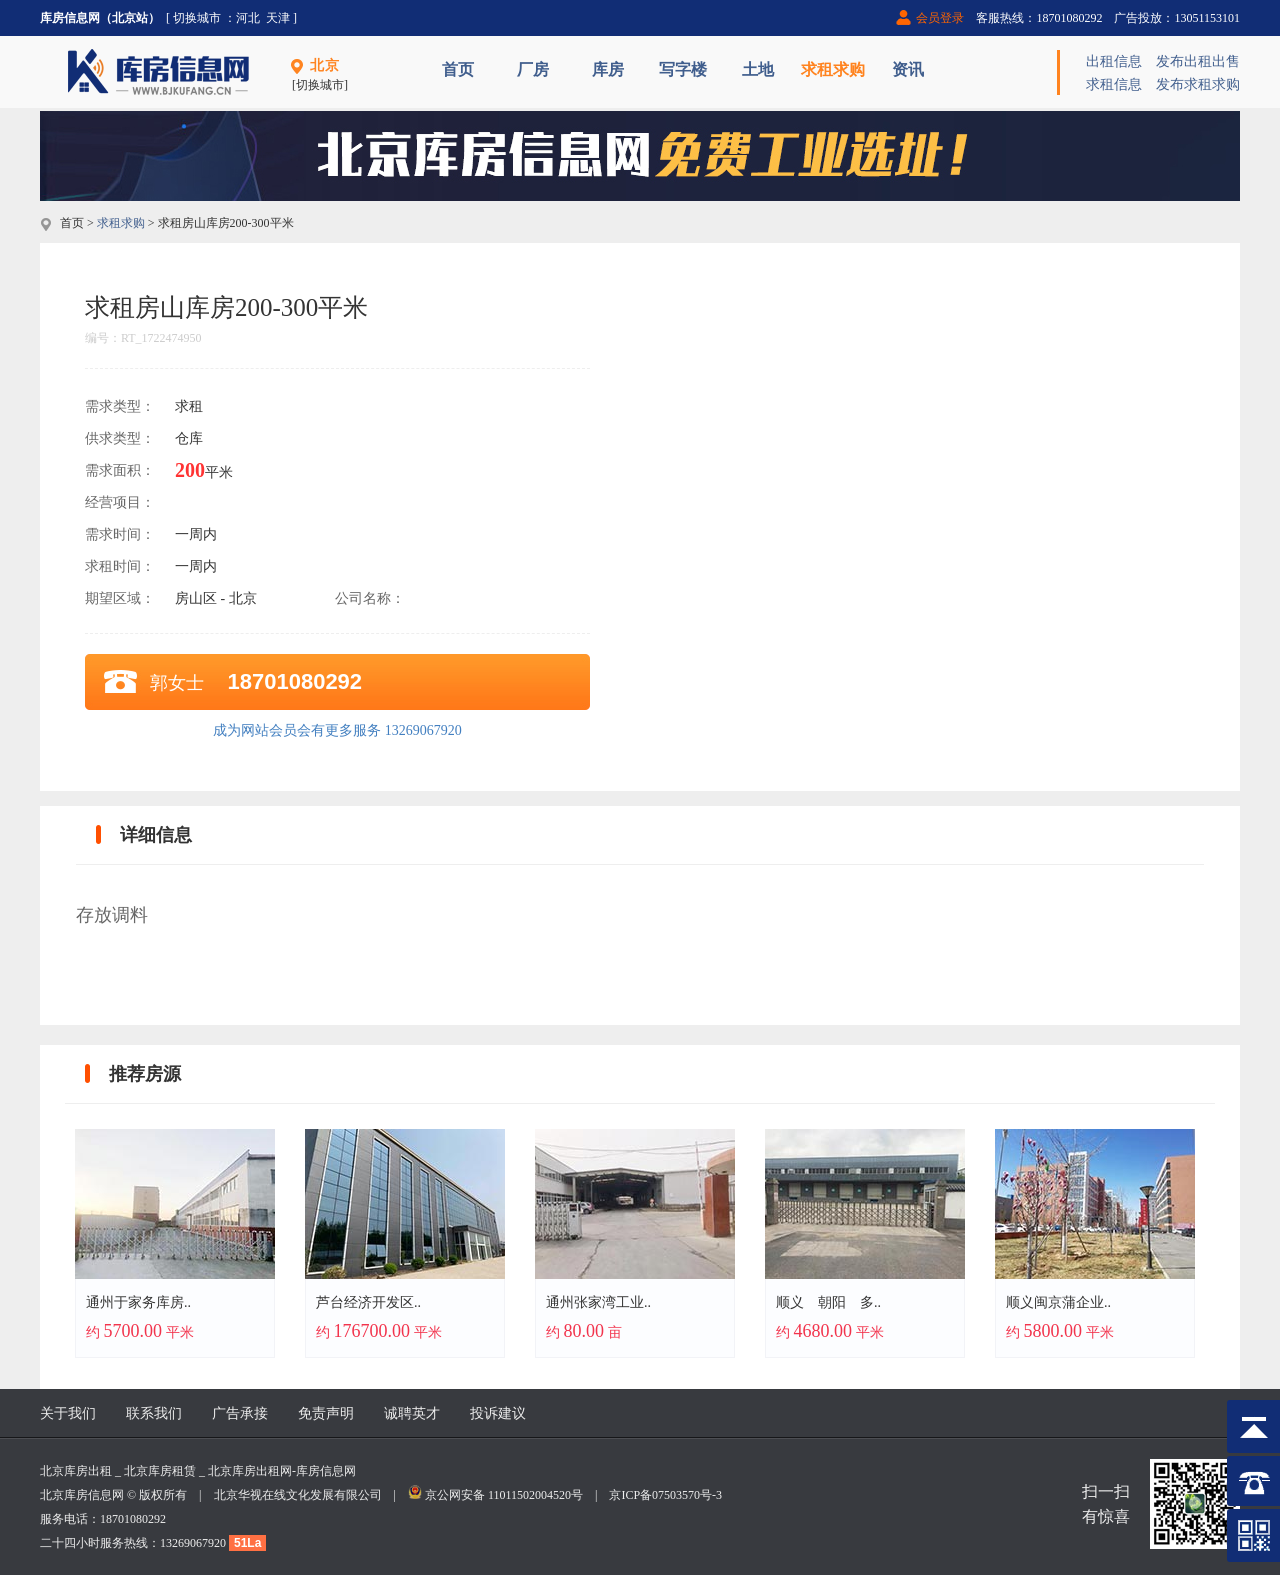 This screenshot has width=1280, height=1575. I want to click on 京ICP备07503570号-3, so click(665, 1495).